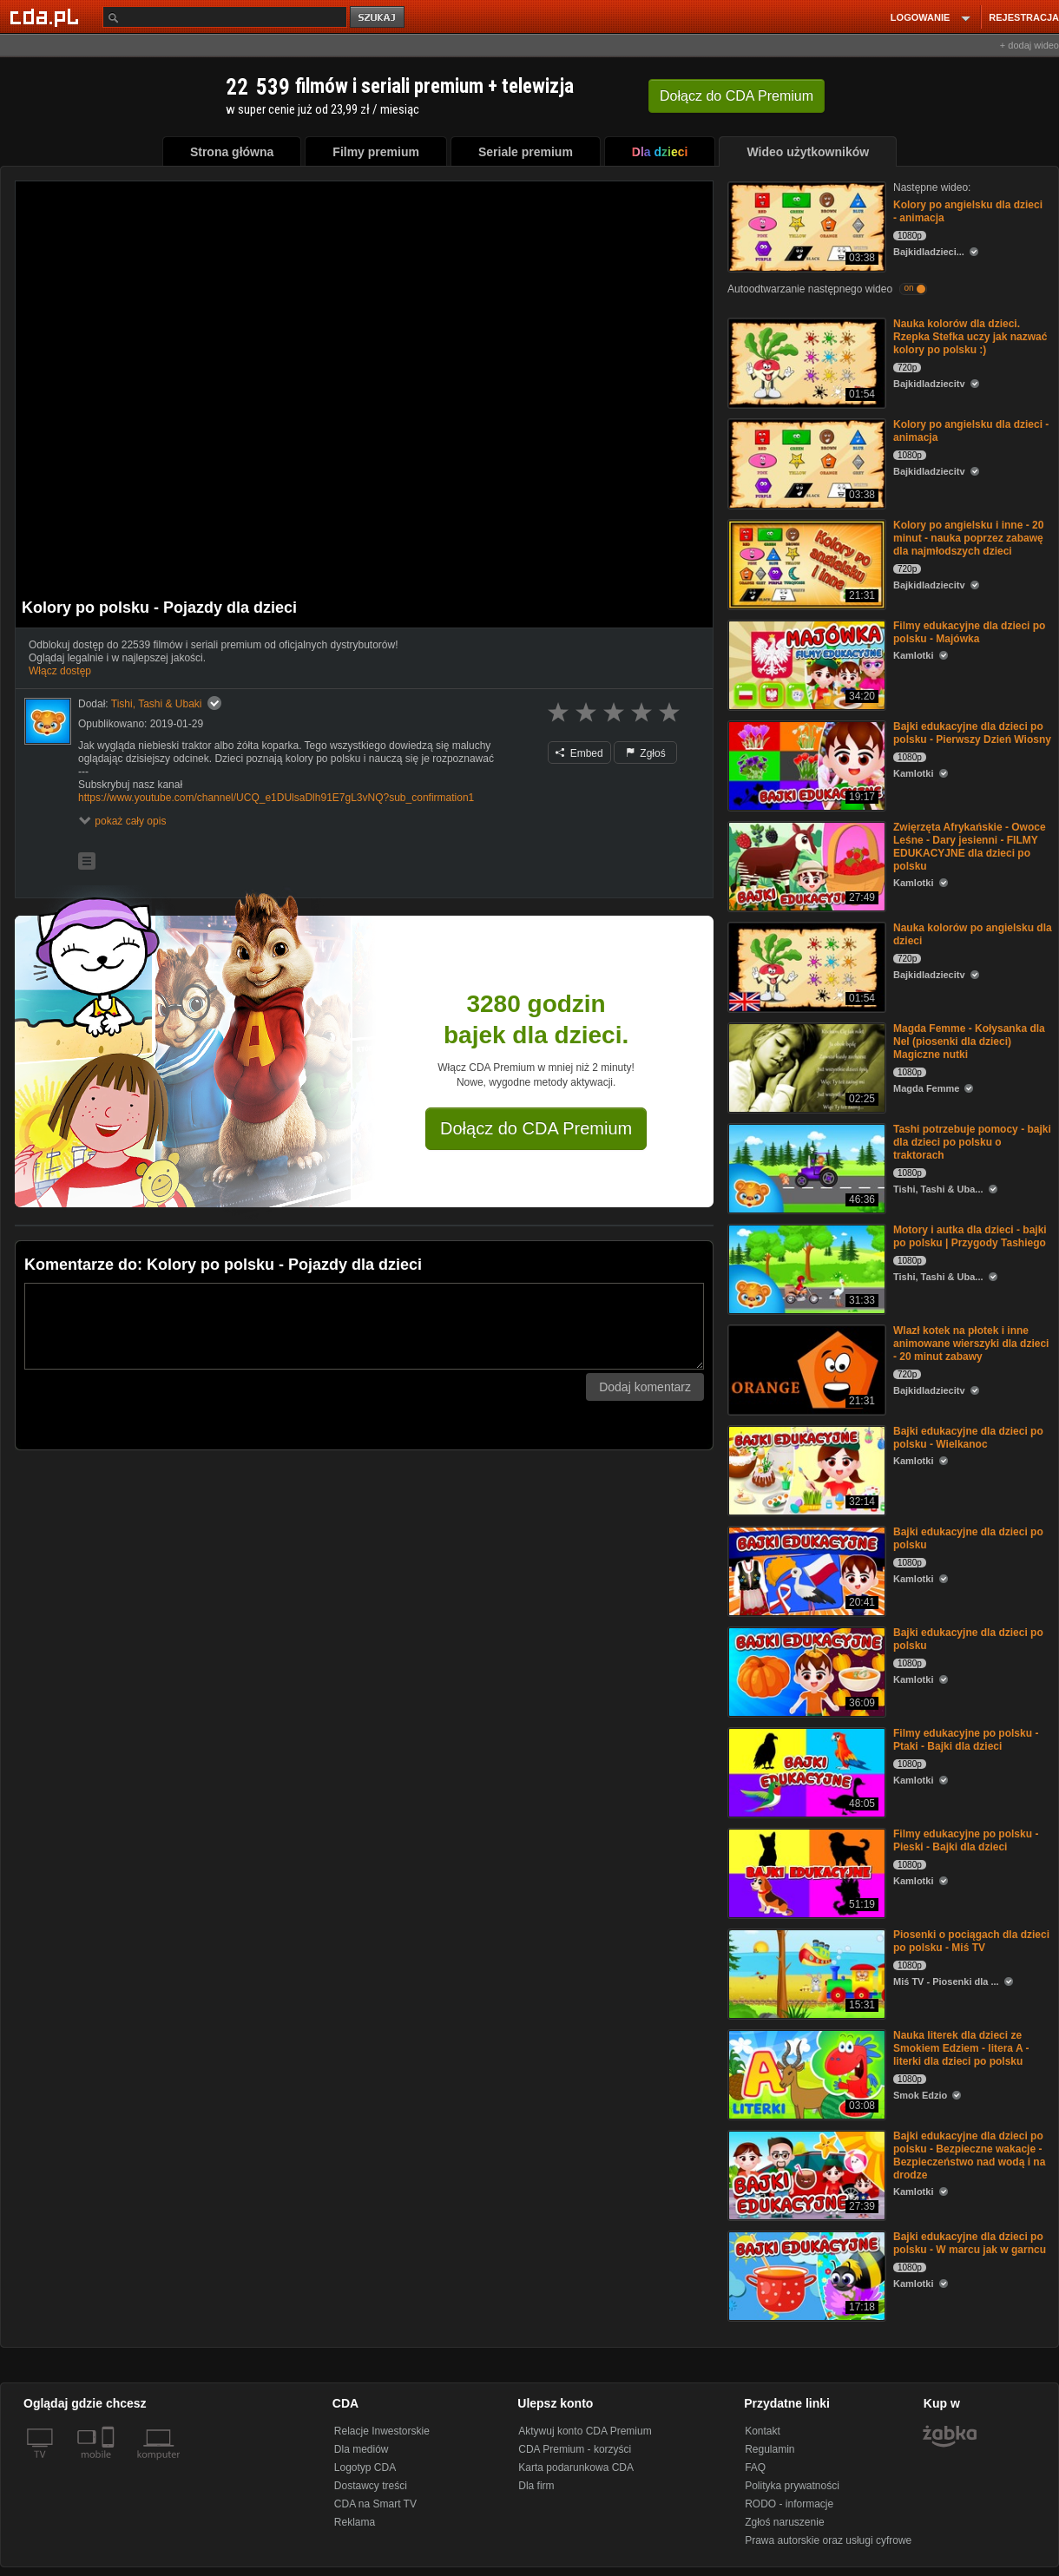 This screenshot has width=1059, height=2576. I want to click on Włącz dostęp, so click(60, 671).